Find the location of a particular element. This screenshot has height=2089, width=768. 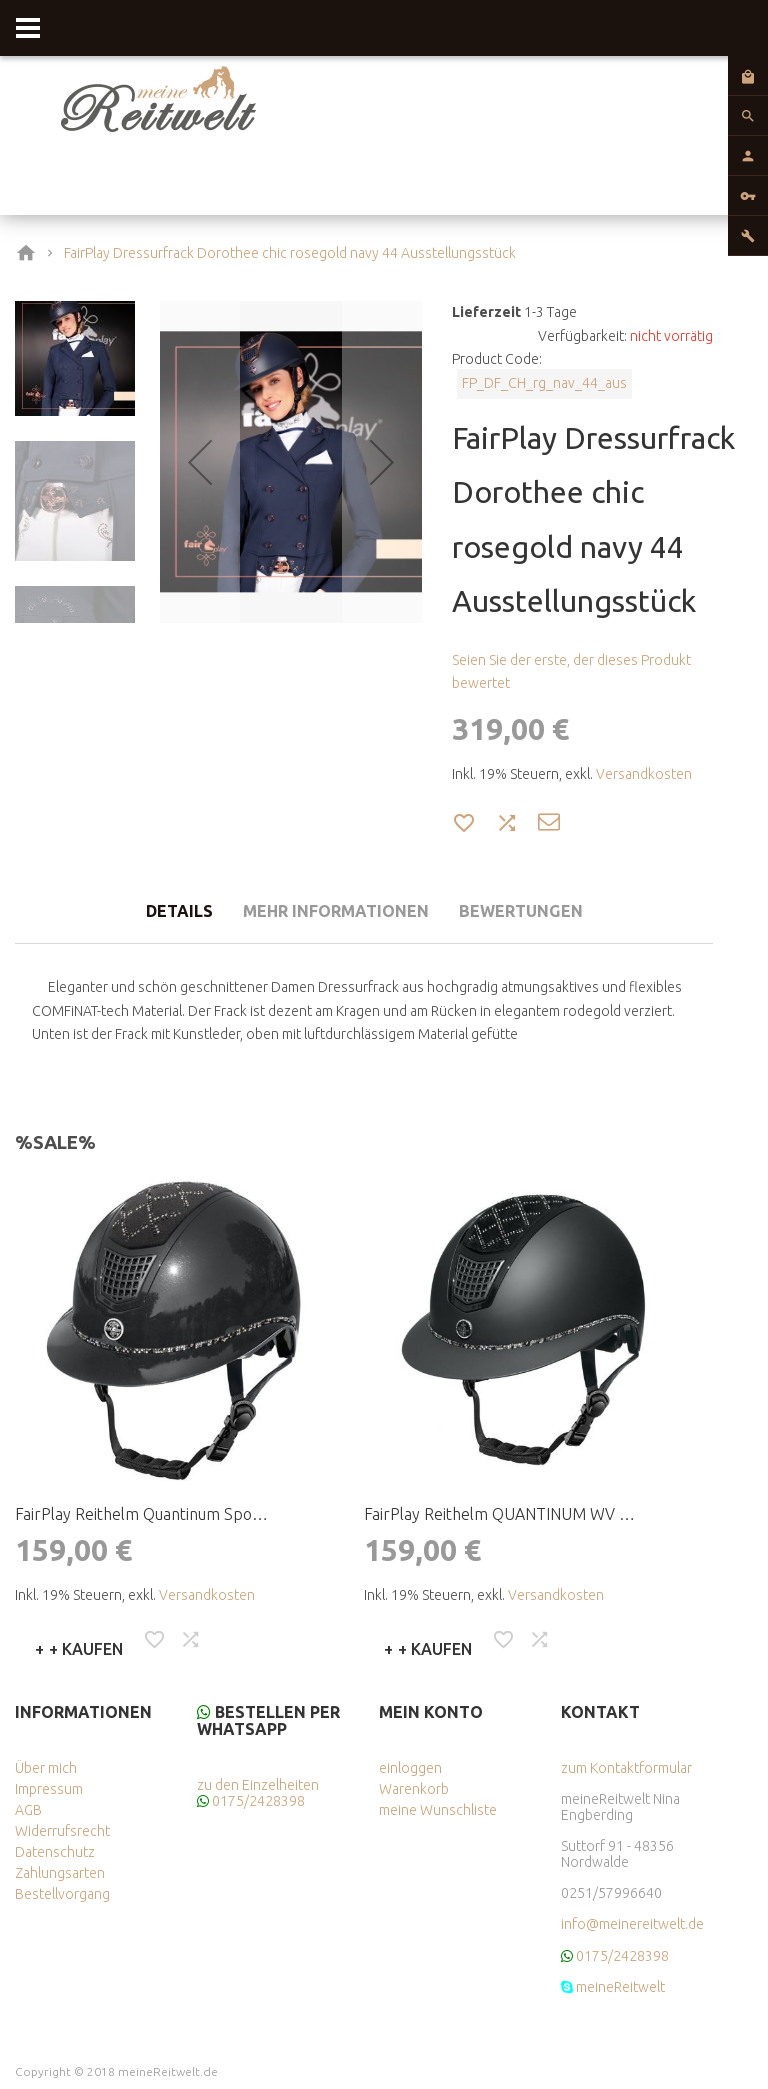

Bestellvorgang is located at coordinates (62, 1894).